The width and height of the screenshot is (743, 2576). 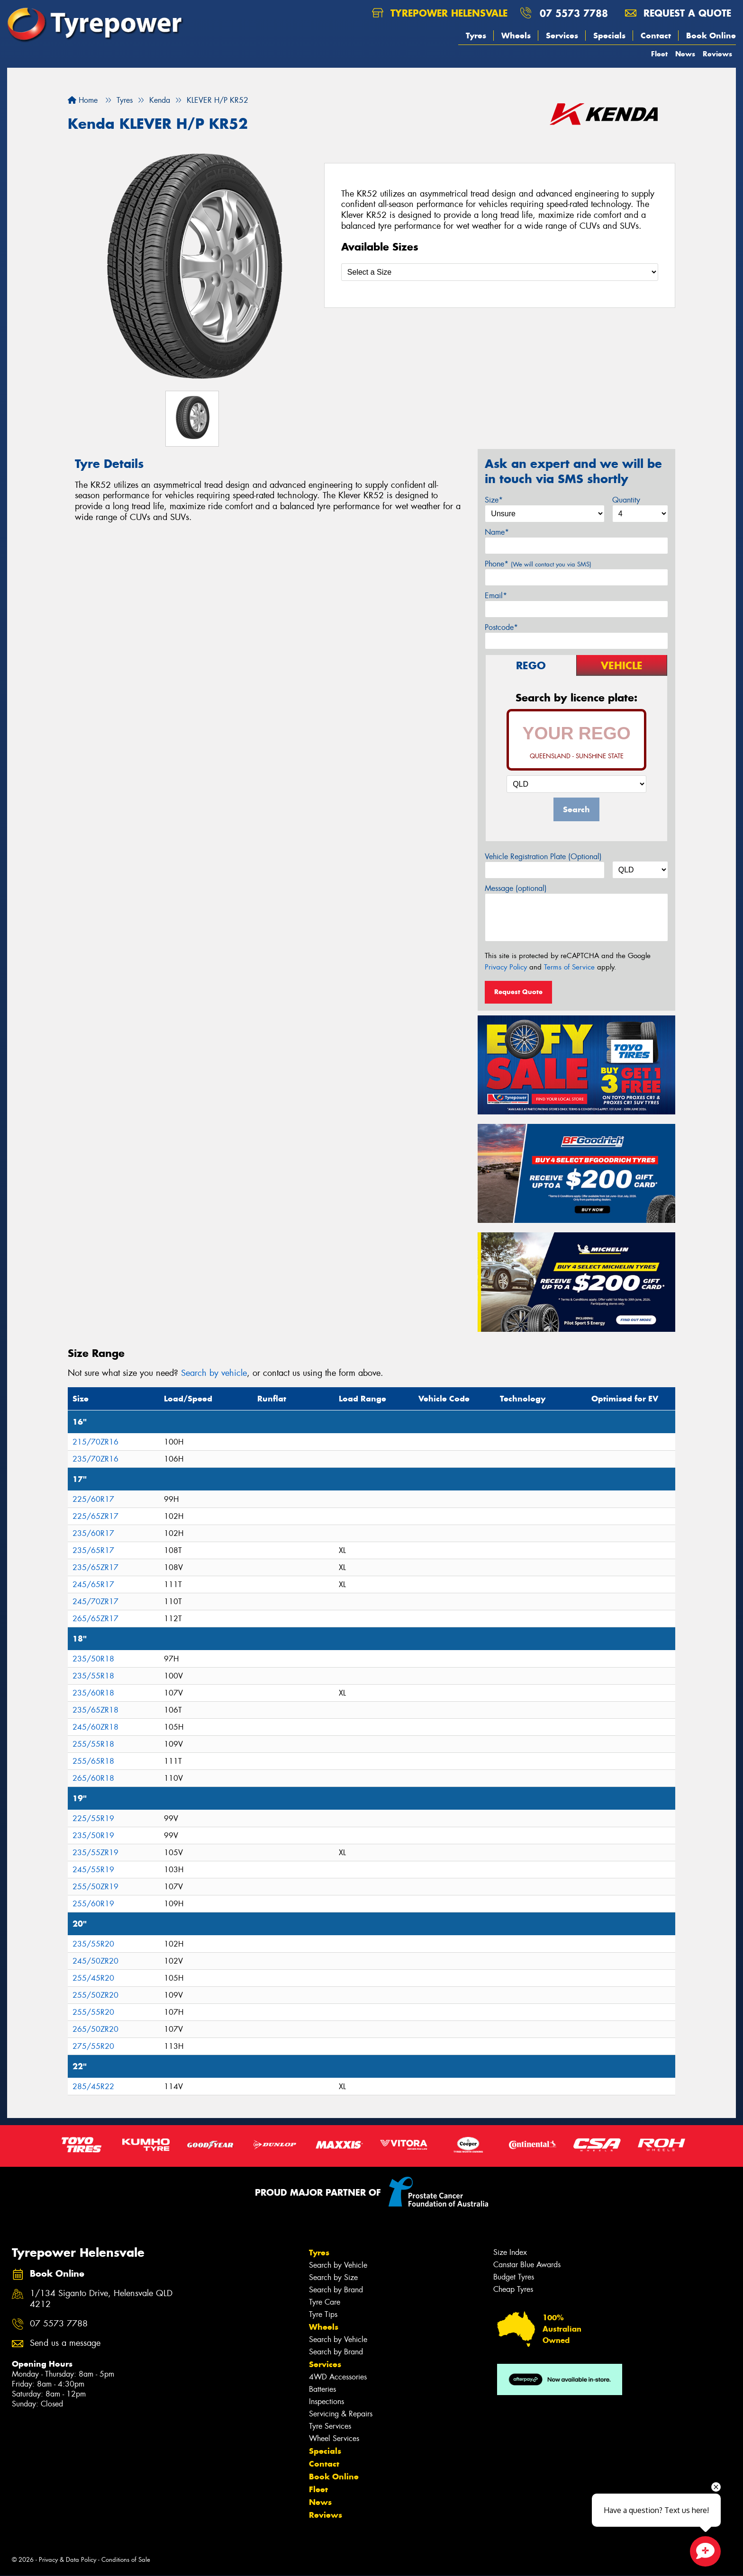 I want to click on 235/65ZR17, so click(x=95, y=1567).